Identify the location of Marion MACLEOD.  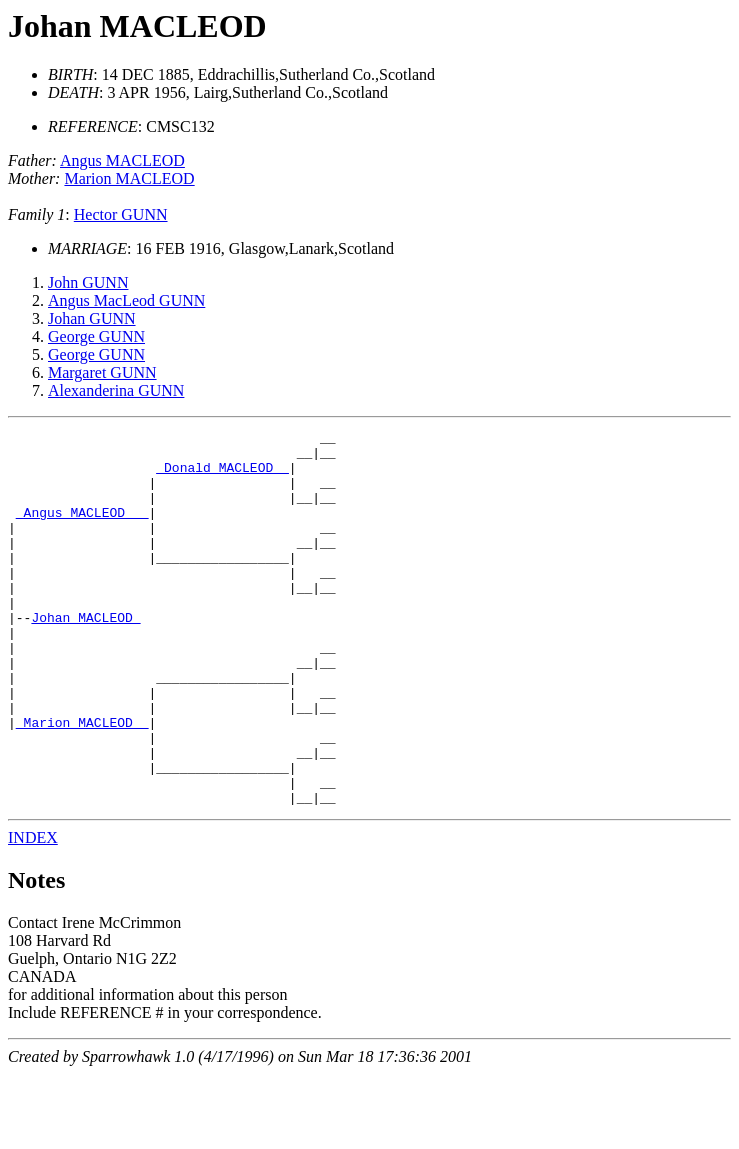
(129, 178).